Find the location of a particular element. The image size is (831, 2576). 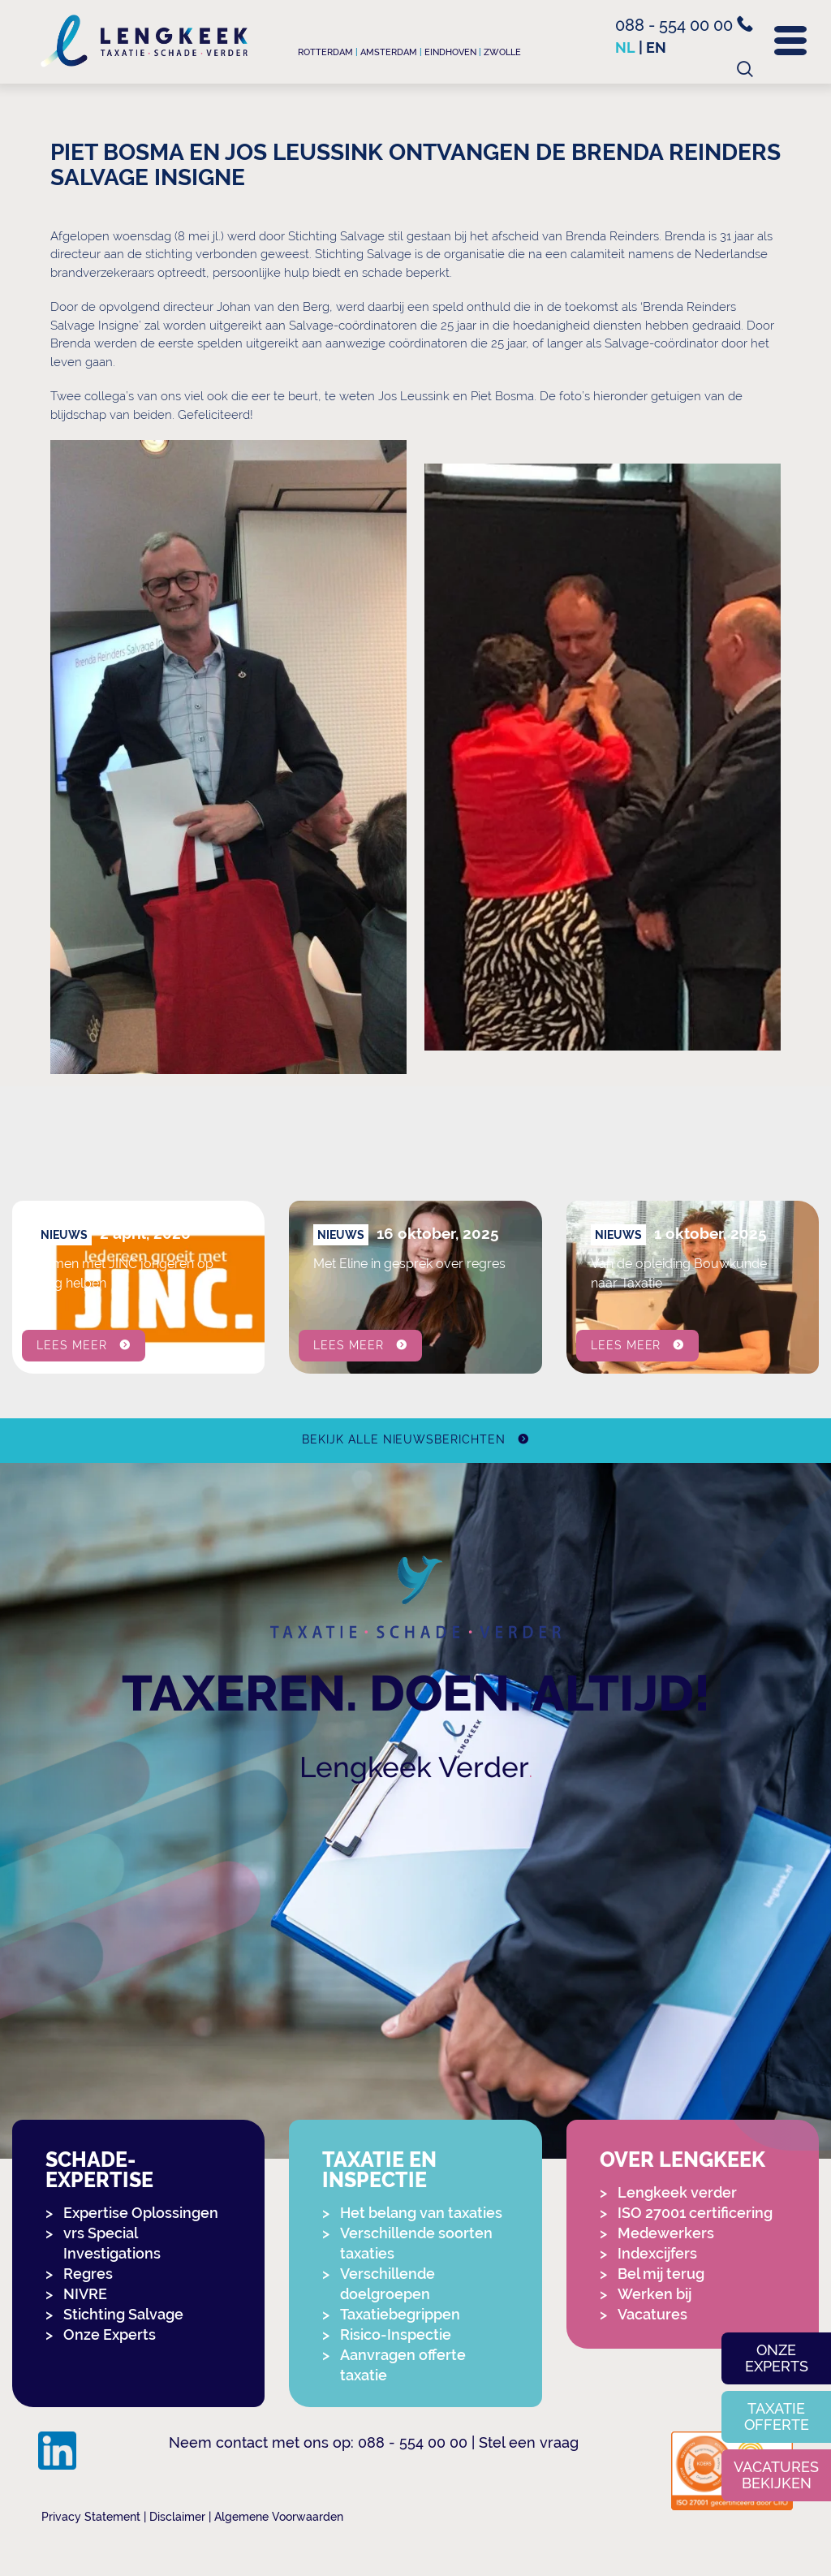

NIVRE is located at coordinates (85, 2293).